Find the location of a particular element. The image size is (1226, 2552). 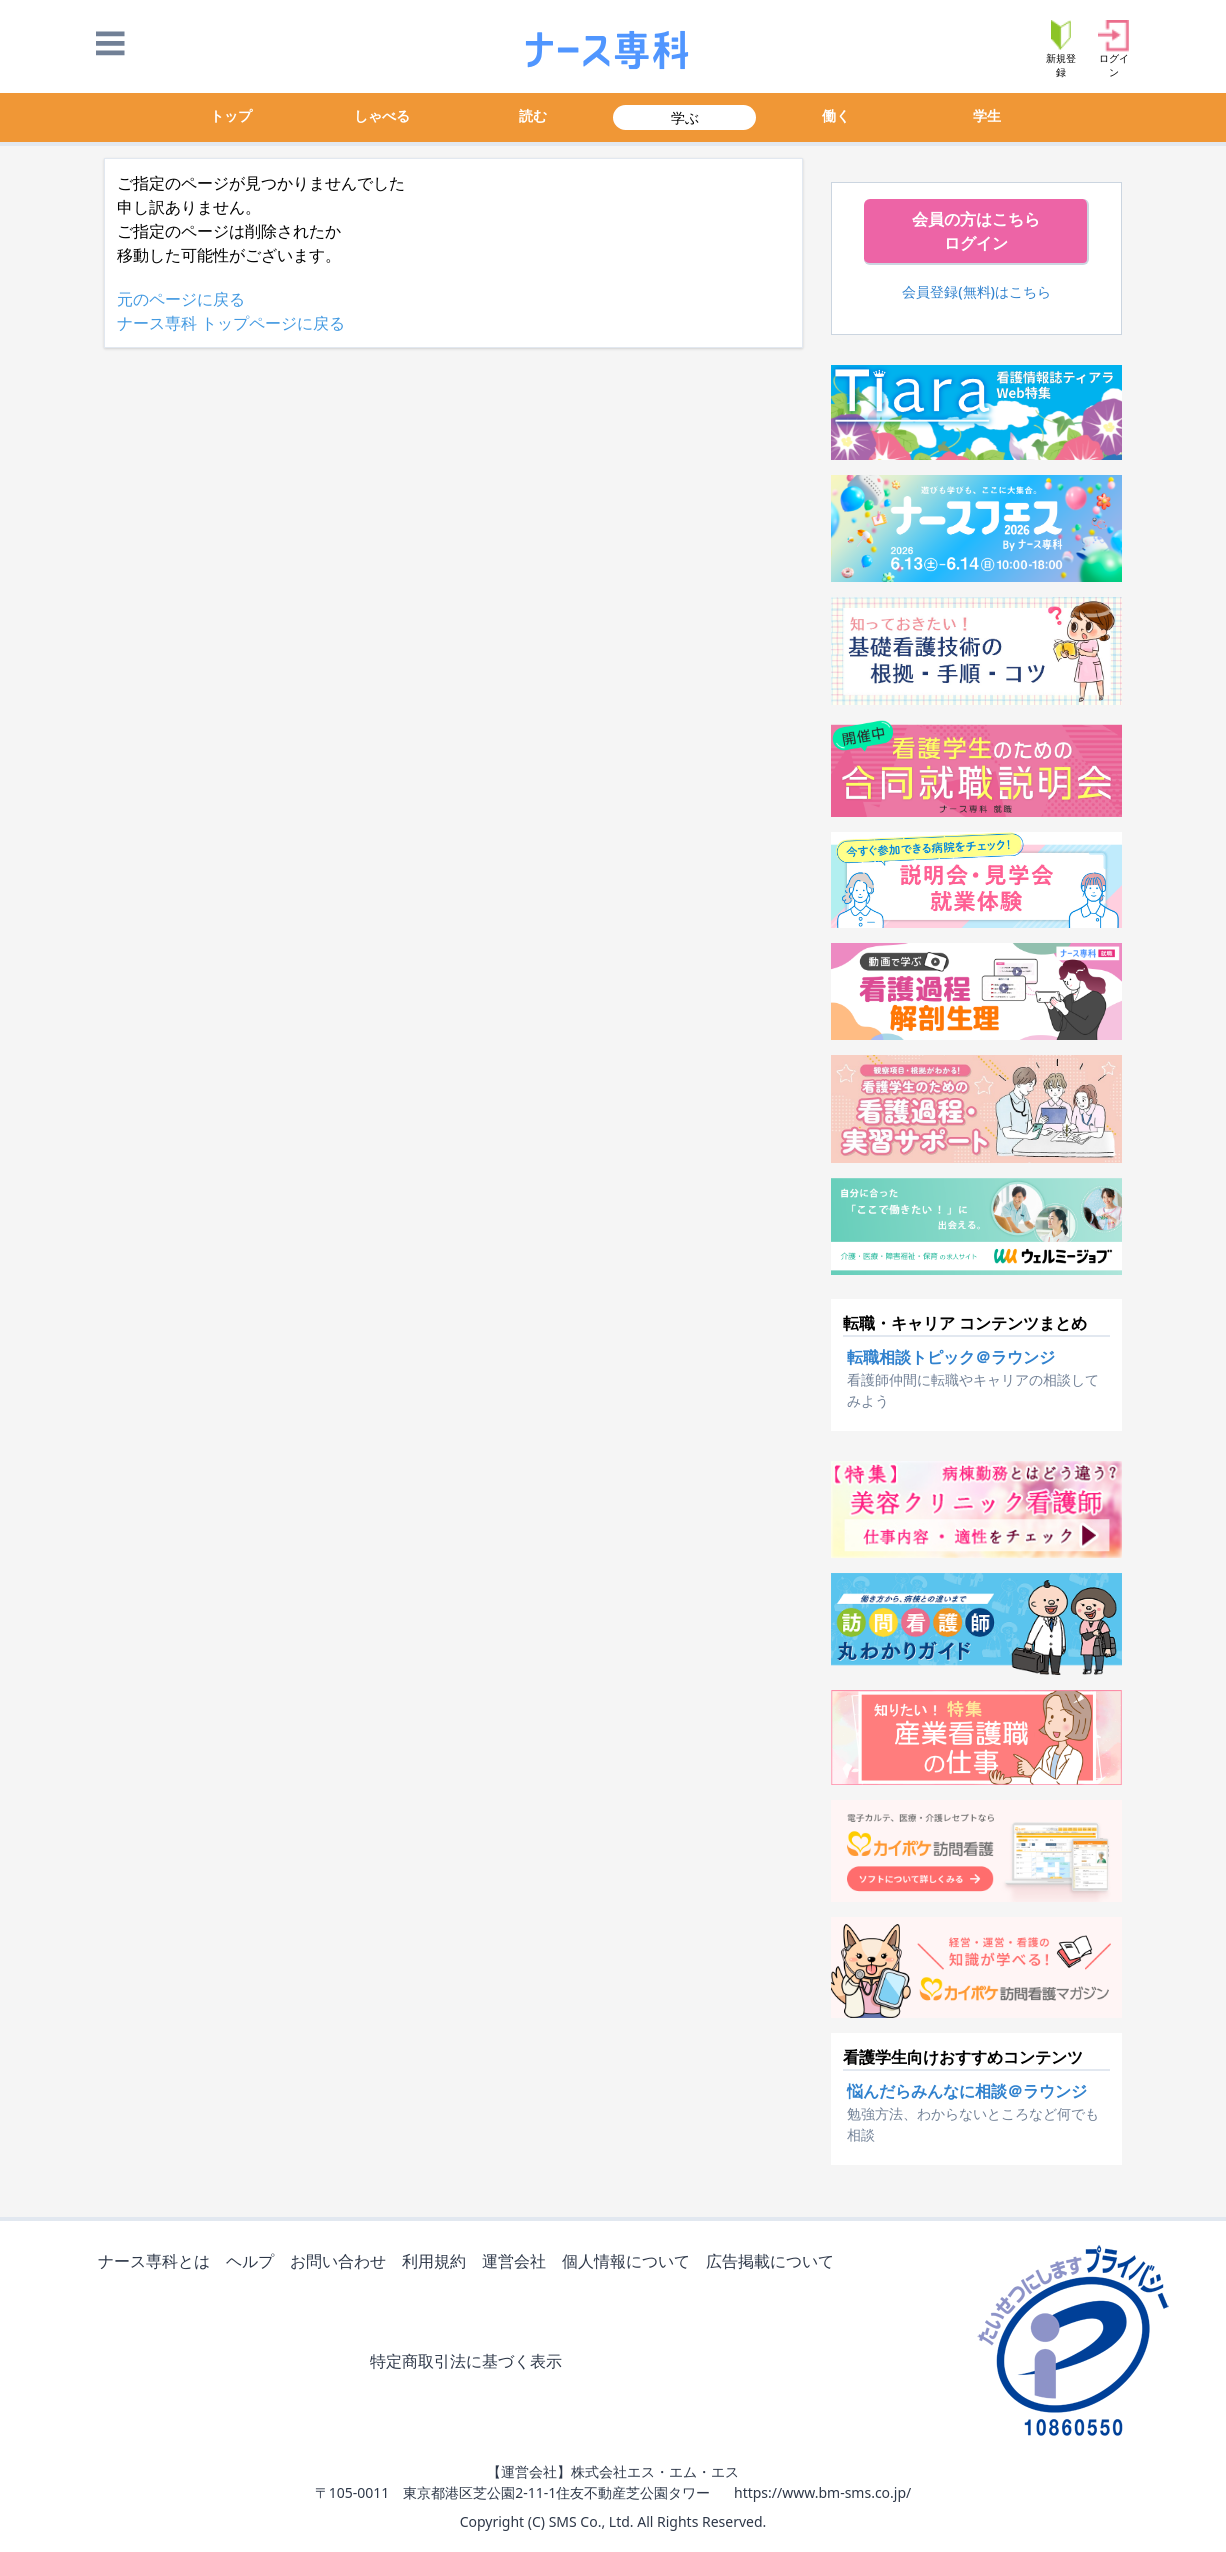

運営会社 is located at coordinates (518, 2262).